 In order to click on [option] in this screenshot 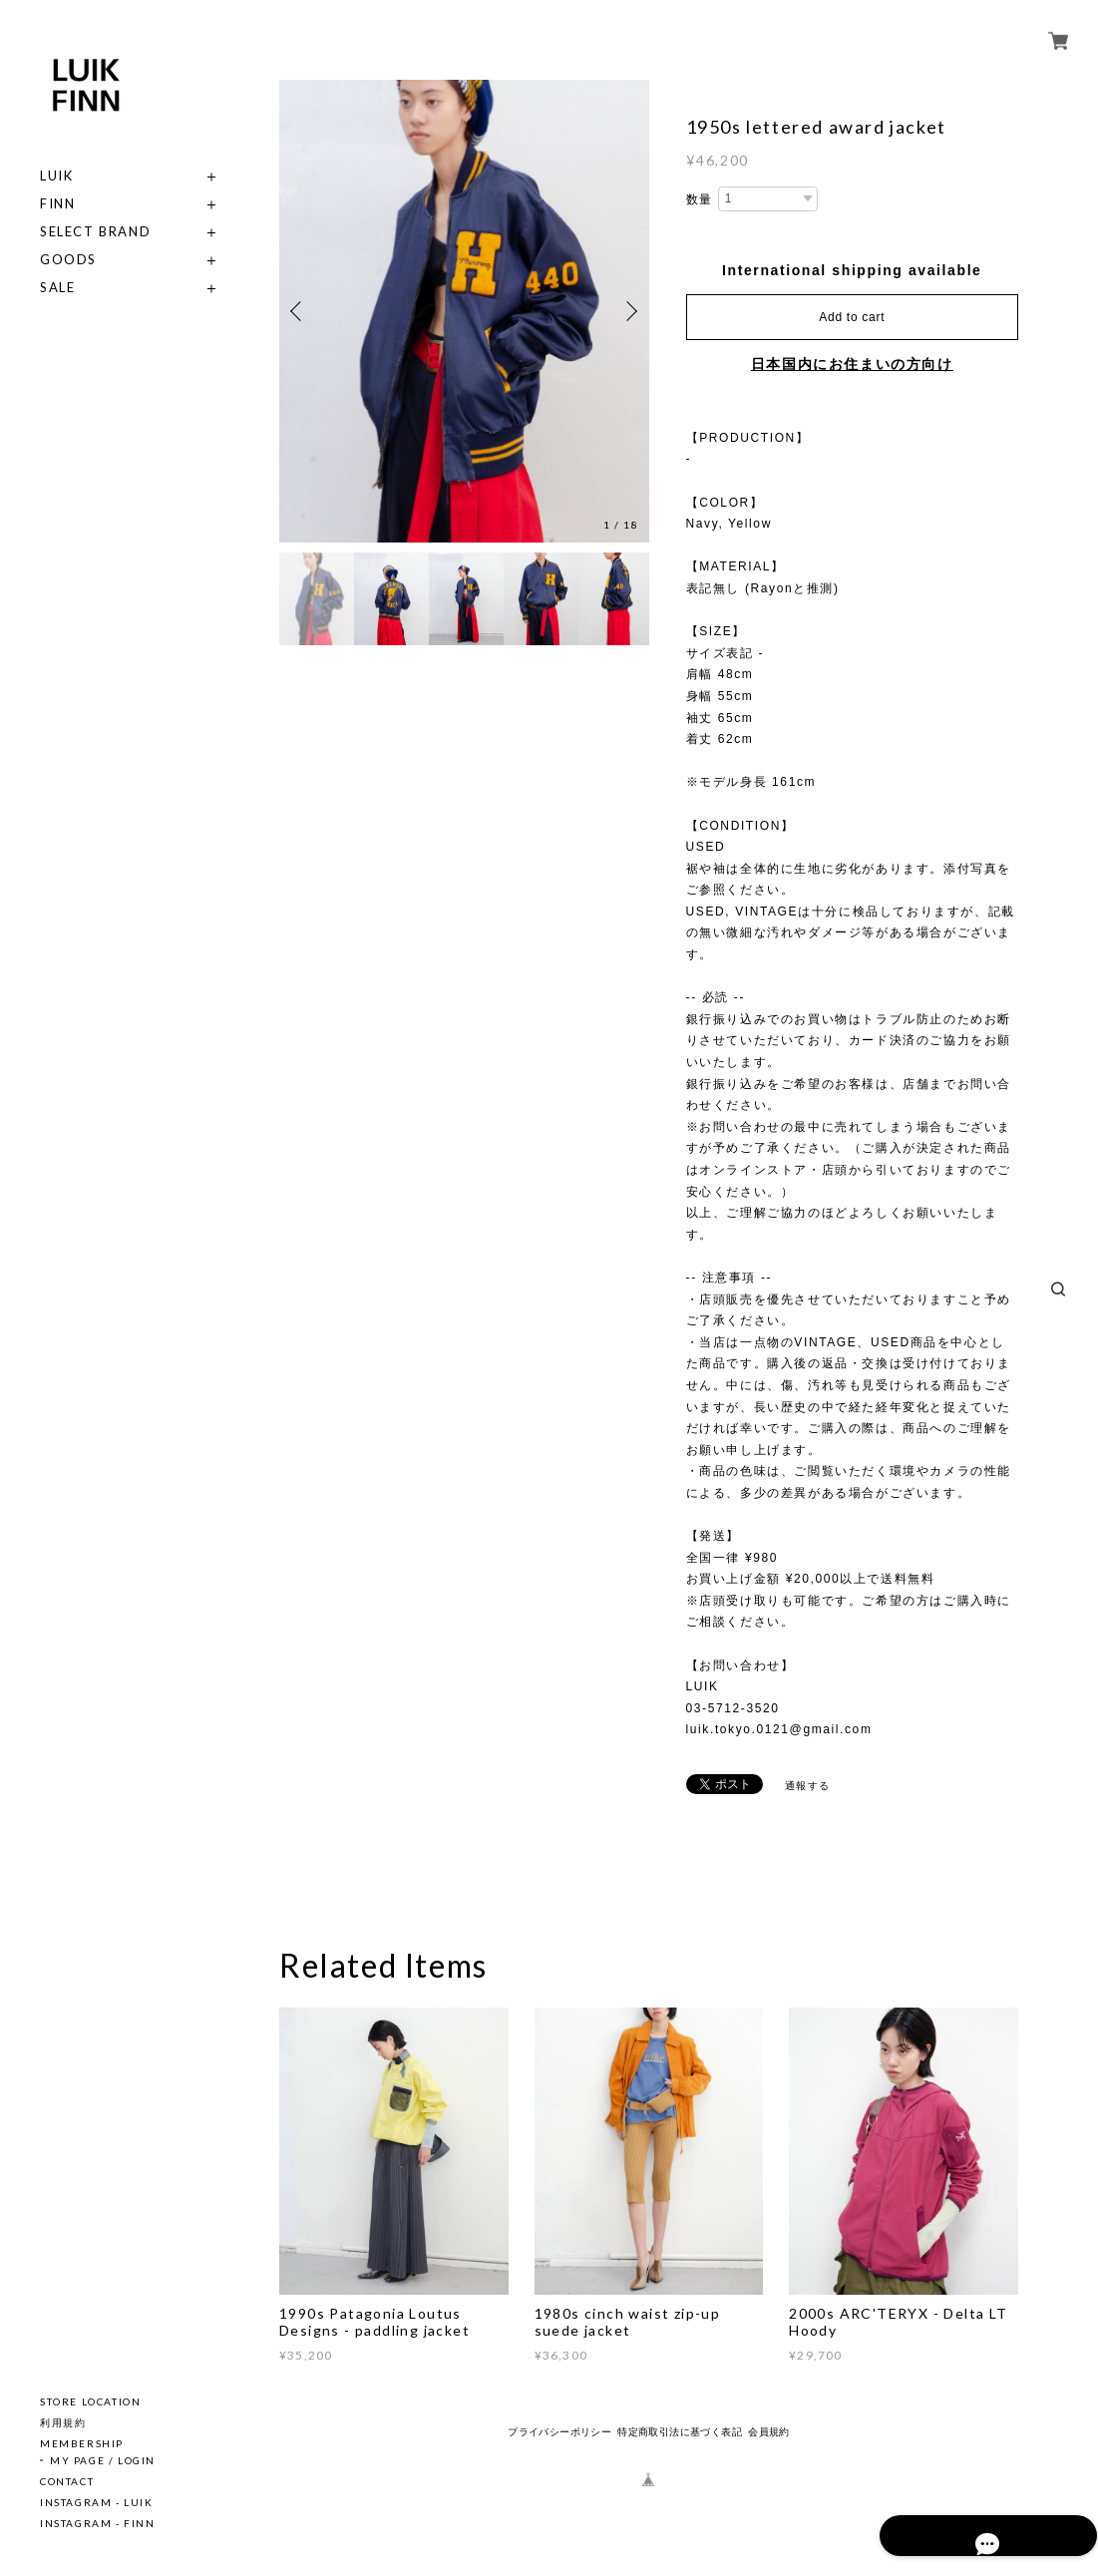, I will do `click(464, 311)`.